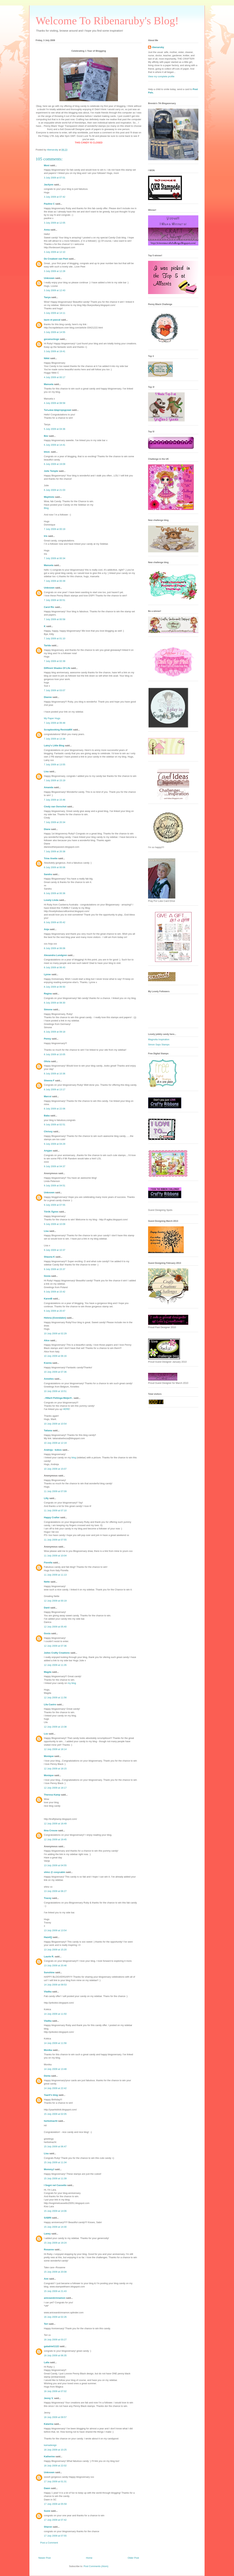 The image size is (234, 2576). What do you see at coordinates (49, 203) in the screenshot?
I see `Pauline C` at bounding box center [49, 203].